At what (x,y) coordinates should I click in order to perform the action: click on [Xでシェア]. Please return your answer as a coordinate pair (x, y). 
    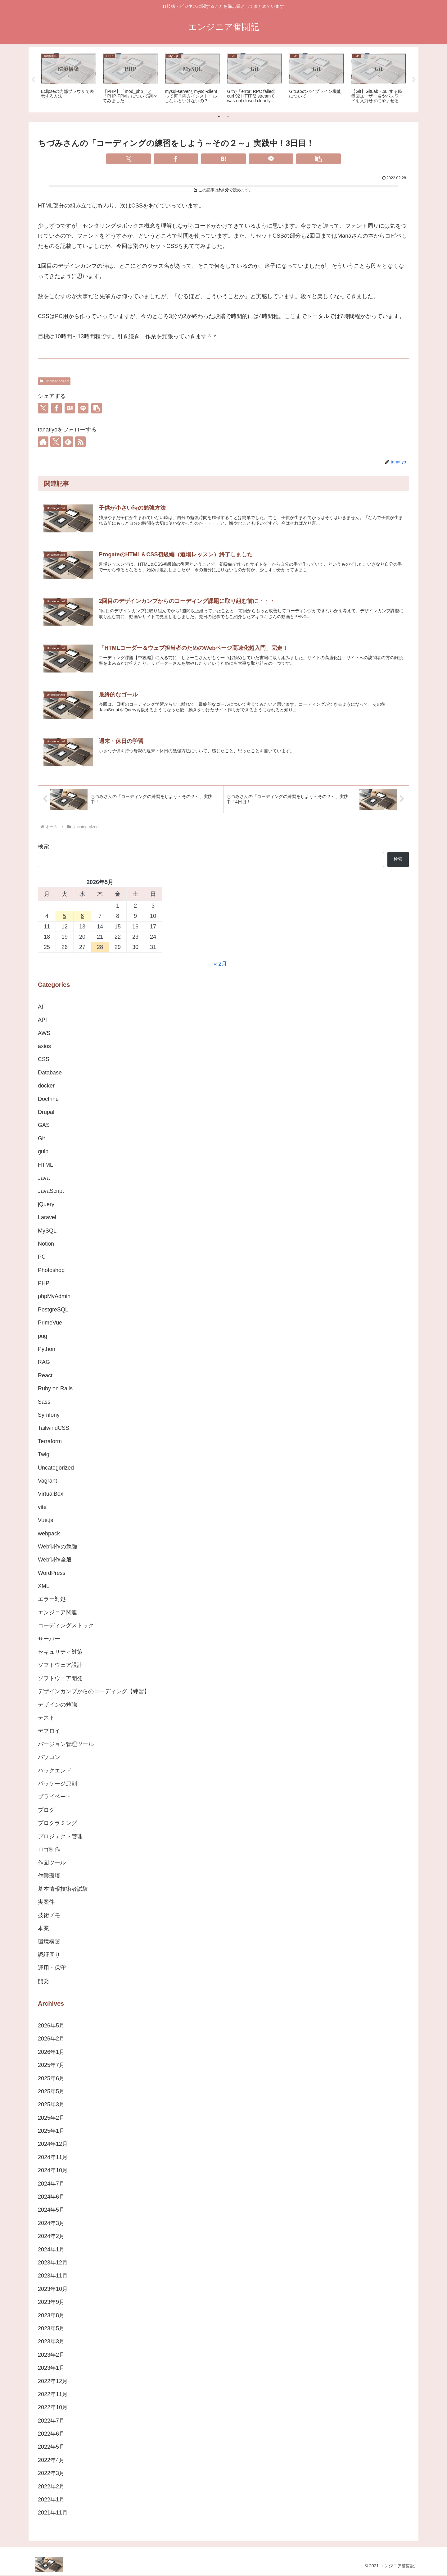
    Looking at the image, I should click on (128, 158).